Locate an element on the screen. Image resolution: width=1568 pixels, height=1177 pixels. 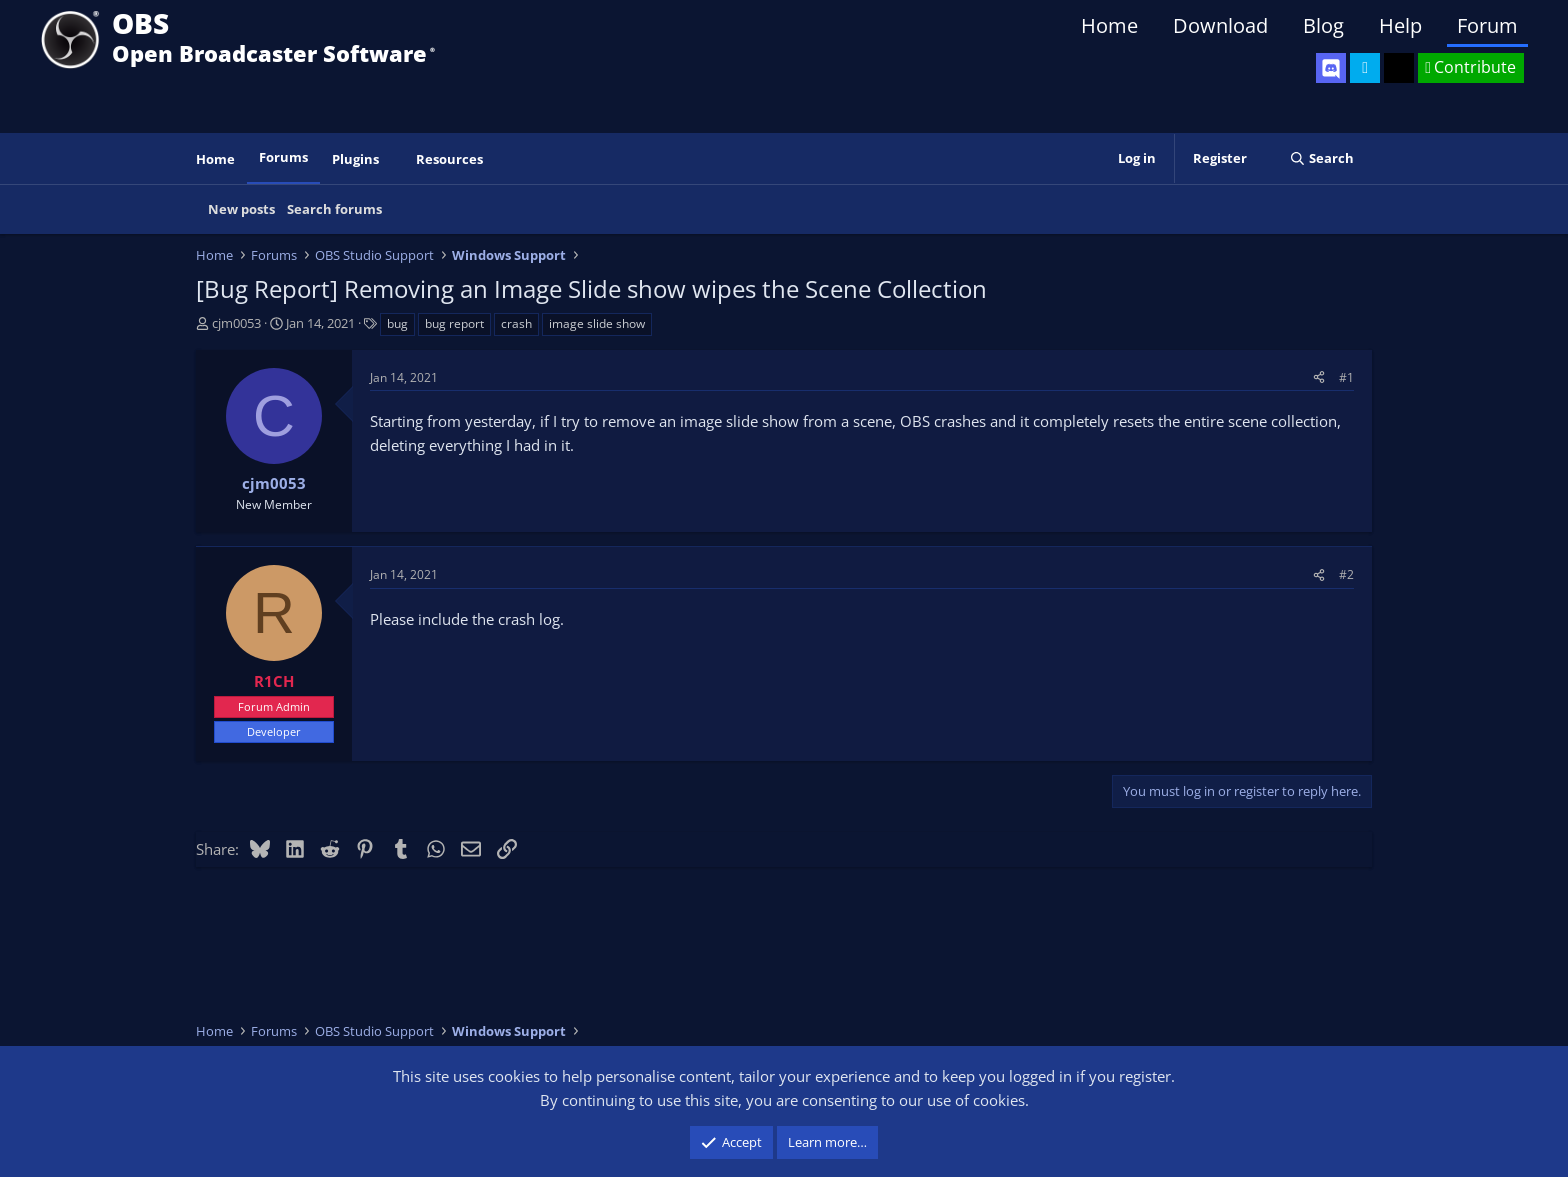
Plugins is located at coordinates (355, 159).